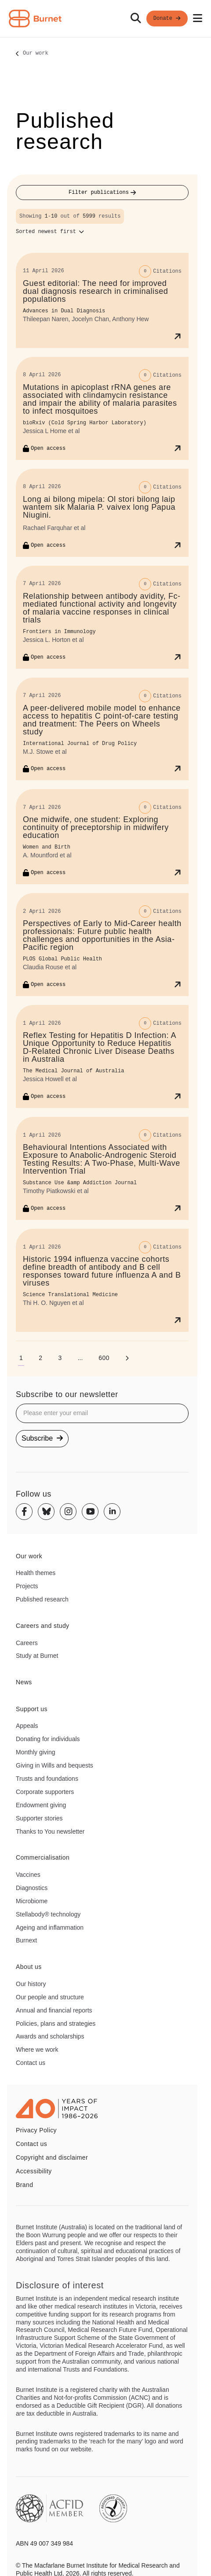 This screenshot has height=2576, width=211. Describe the element at coordinates (35, 18) in the screenshot. I see `[Home - Burnet Institute]` at that location.